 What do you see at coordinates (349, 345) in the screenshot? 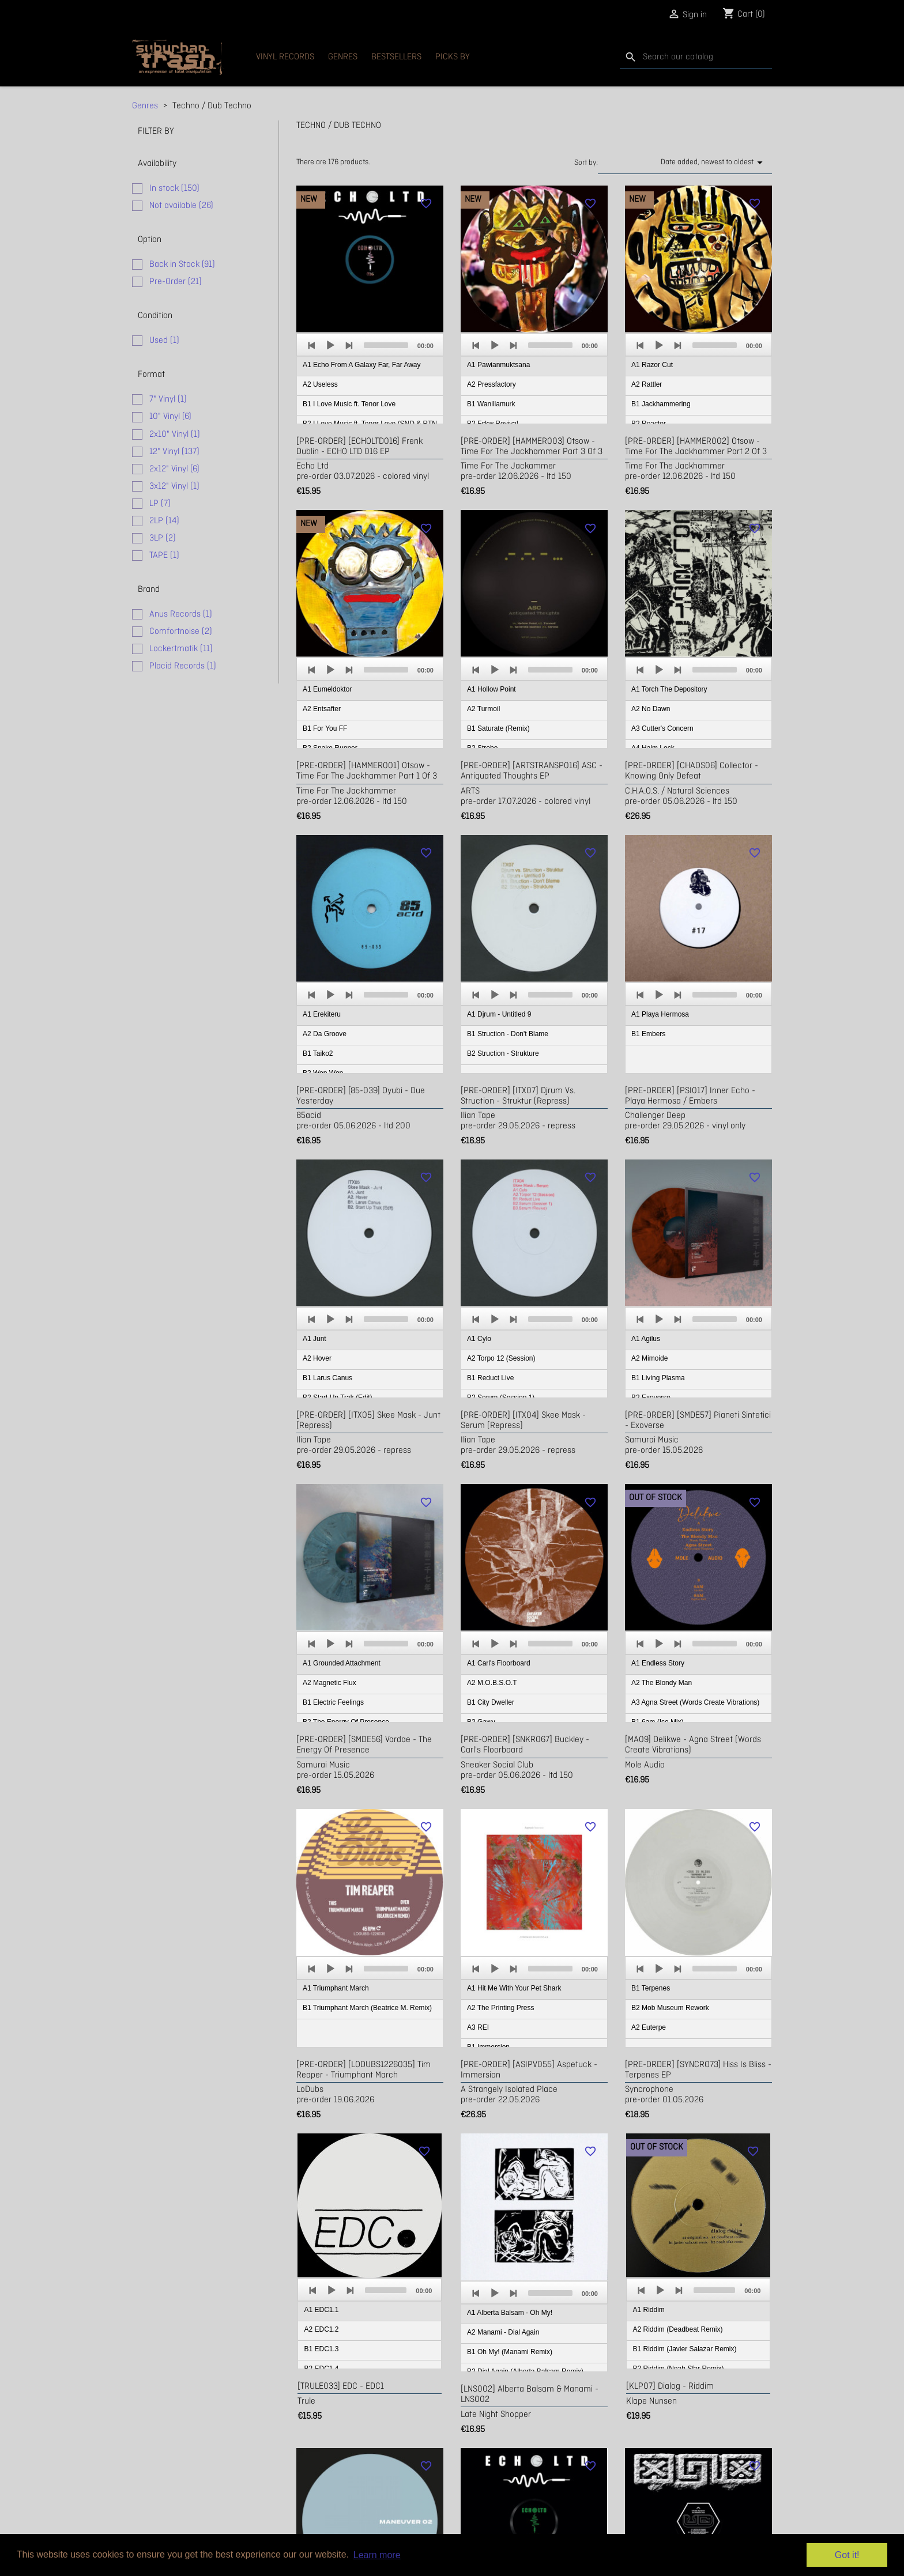
I see `[Next]` at bounding box center [349, 345].